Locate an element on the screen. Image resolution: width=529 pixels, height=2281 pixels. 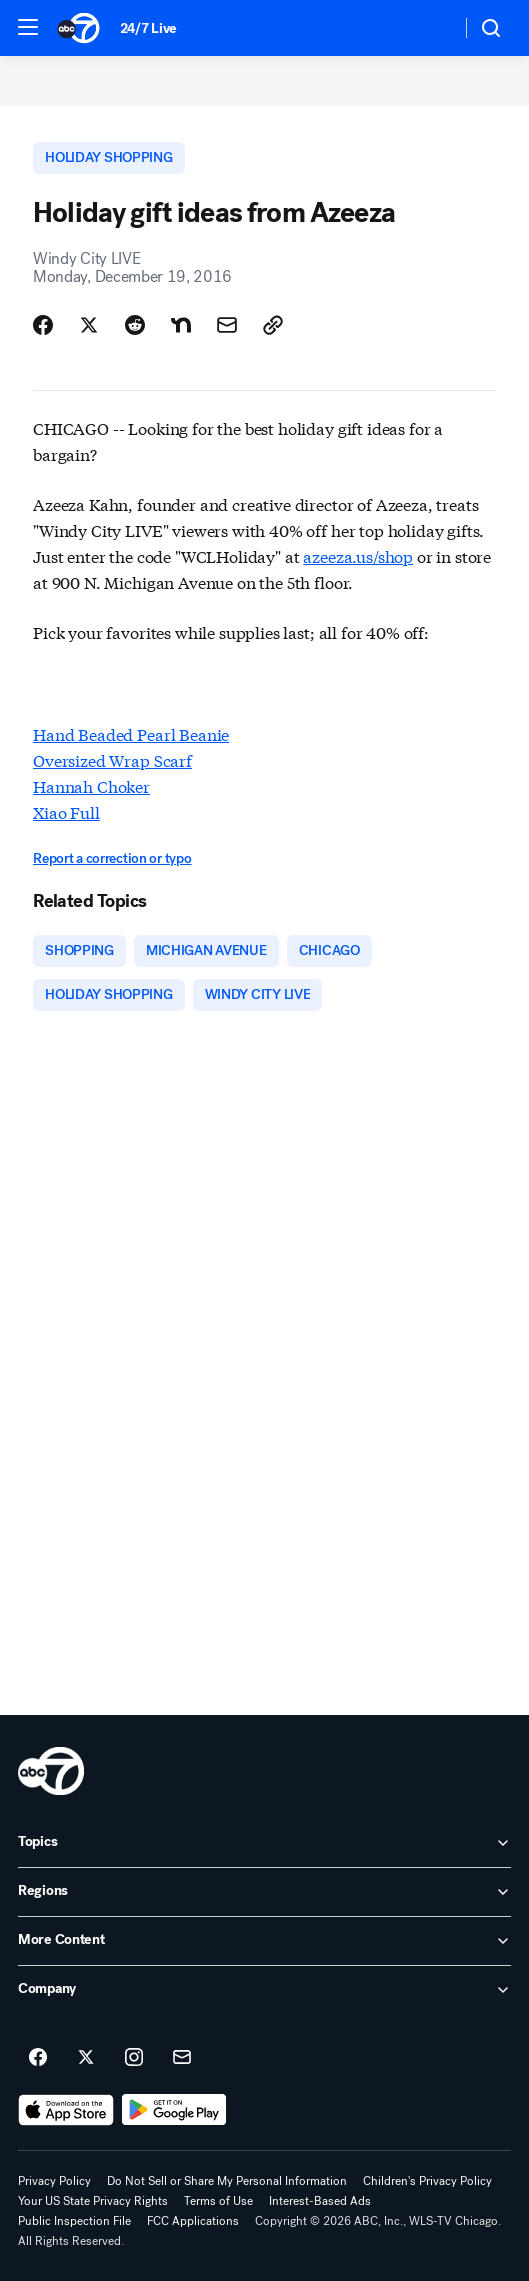
[Download ABC7 Chicago on Google Play] is located at coordinates (174, 2110).